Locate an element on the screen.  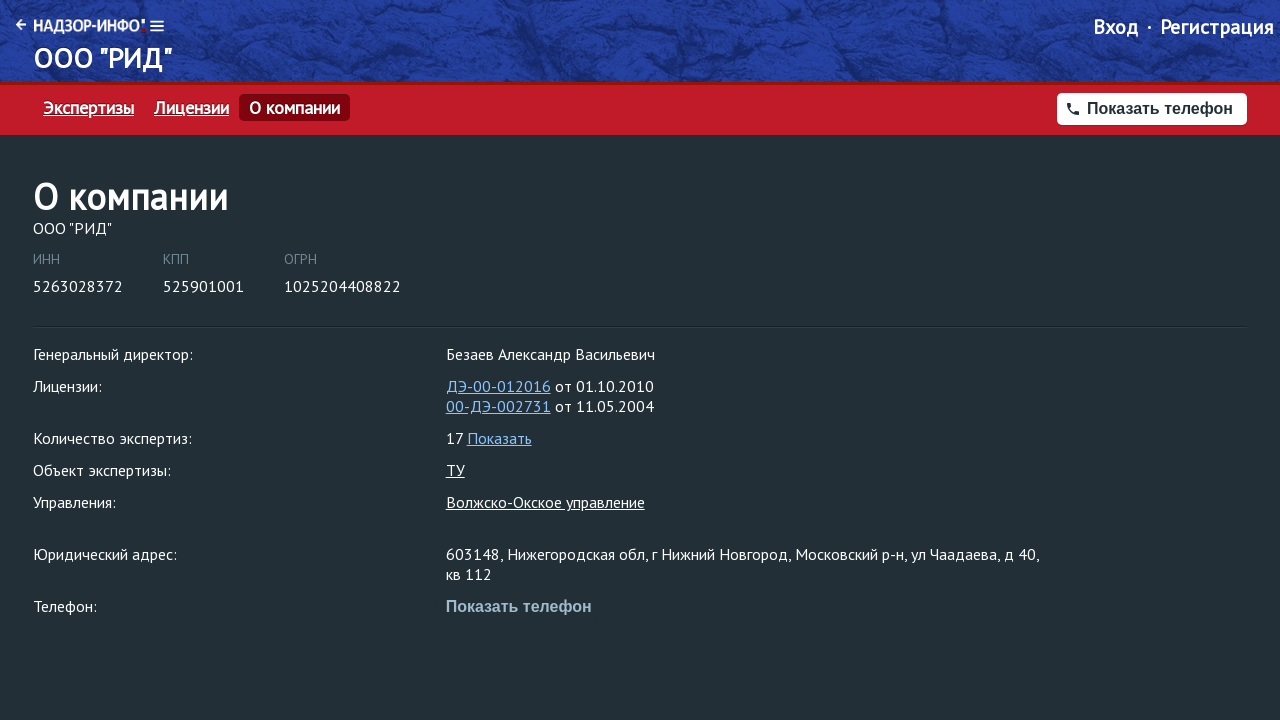
ДЭ-00-012016 is located at coordinates (498, 386).